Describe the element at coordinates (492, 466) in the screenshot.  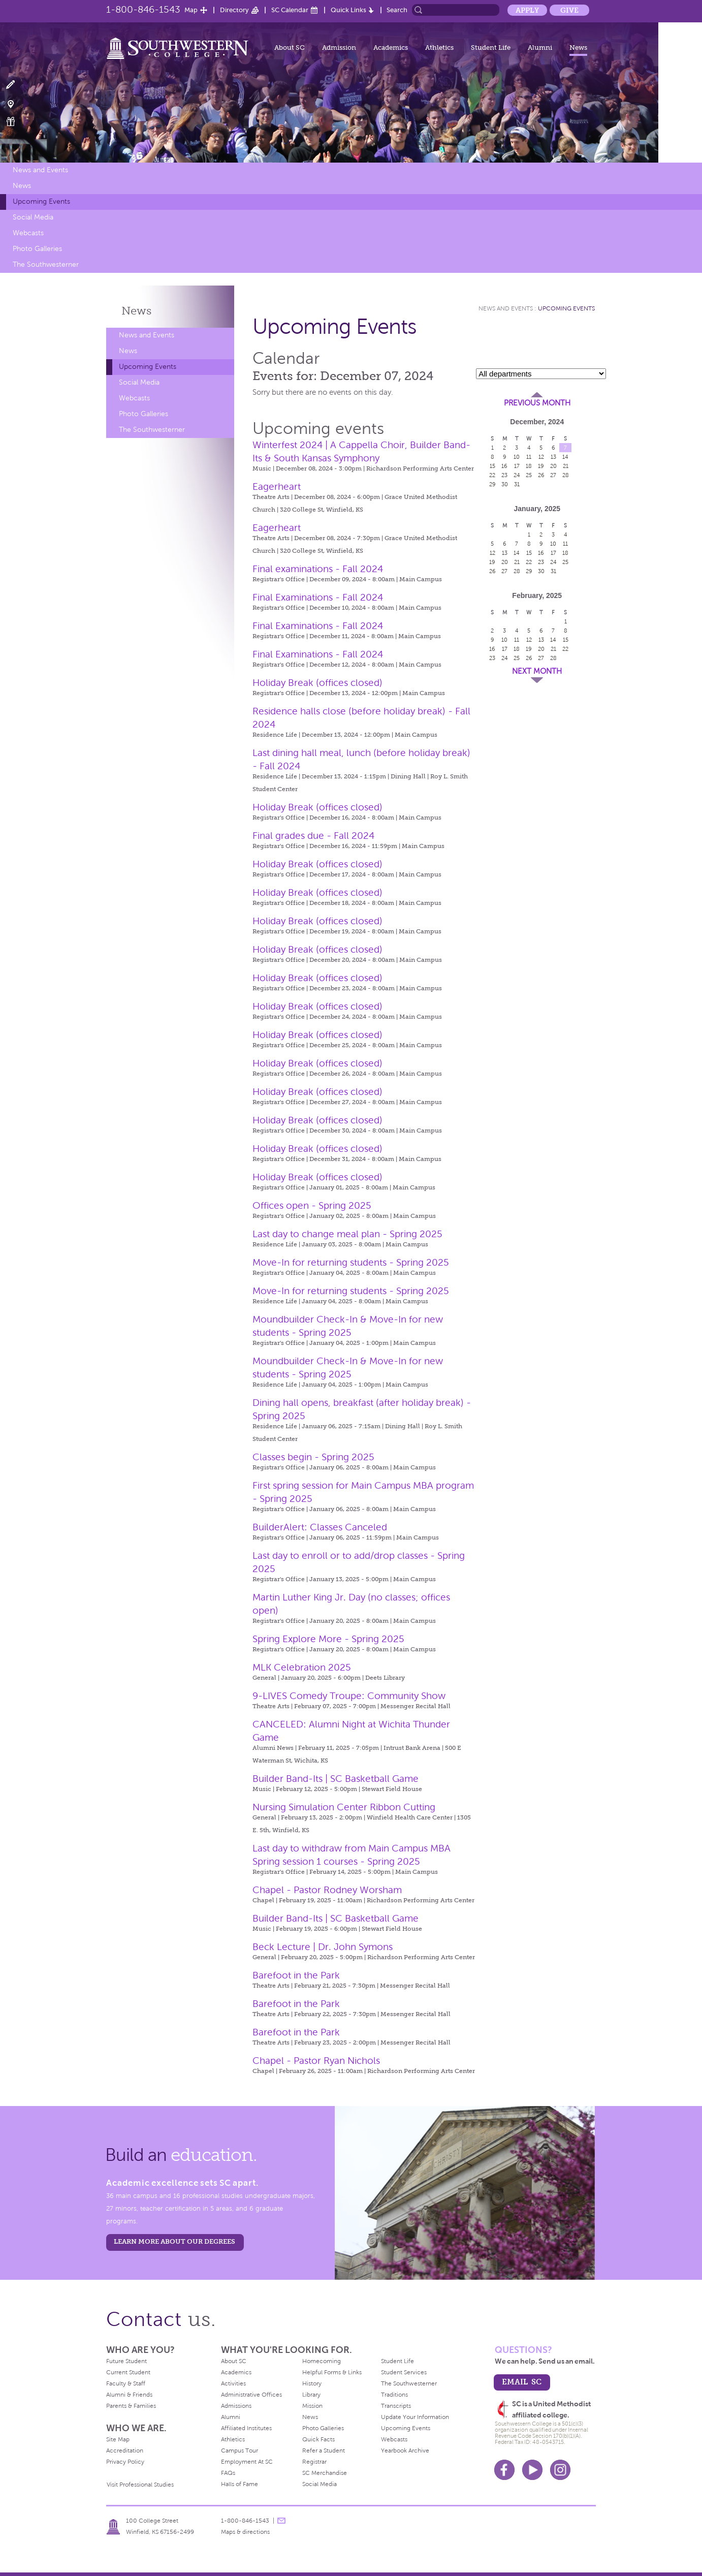
I see `15` at that location.